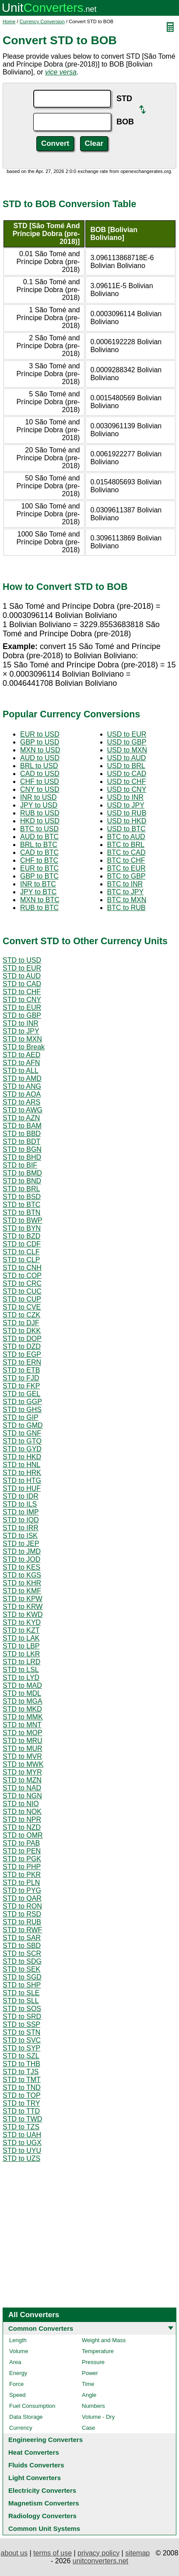 The height and width of the screenshot is (2576, 179). I want to click on HKD to USD, so click(40, 821).